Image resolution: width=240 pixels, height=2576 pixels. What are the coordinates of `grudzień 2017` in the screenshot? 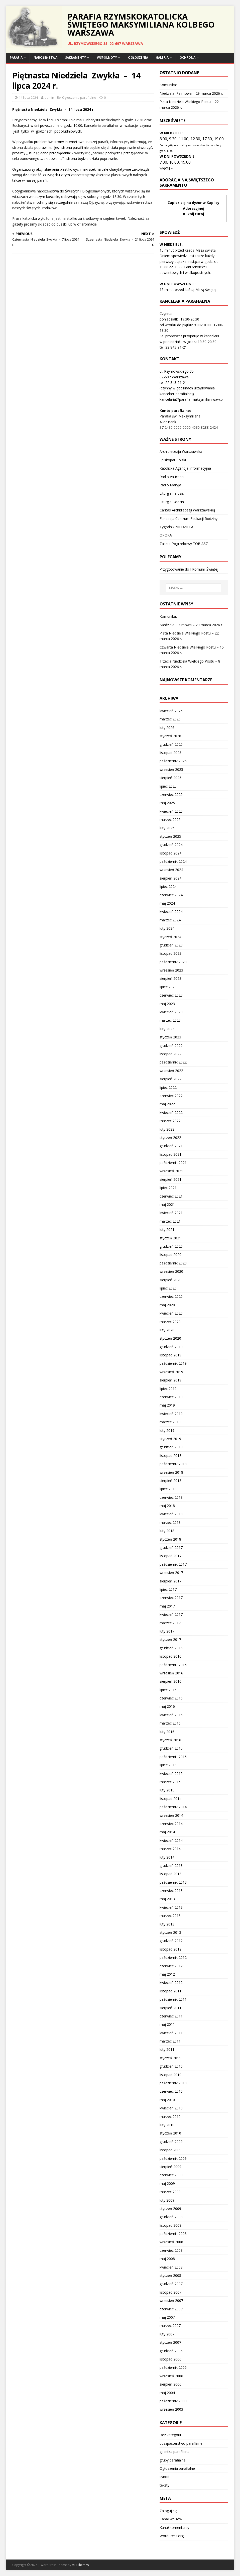 It's located at (171, 1547).